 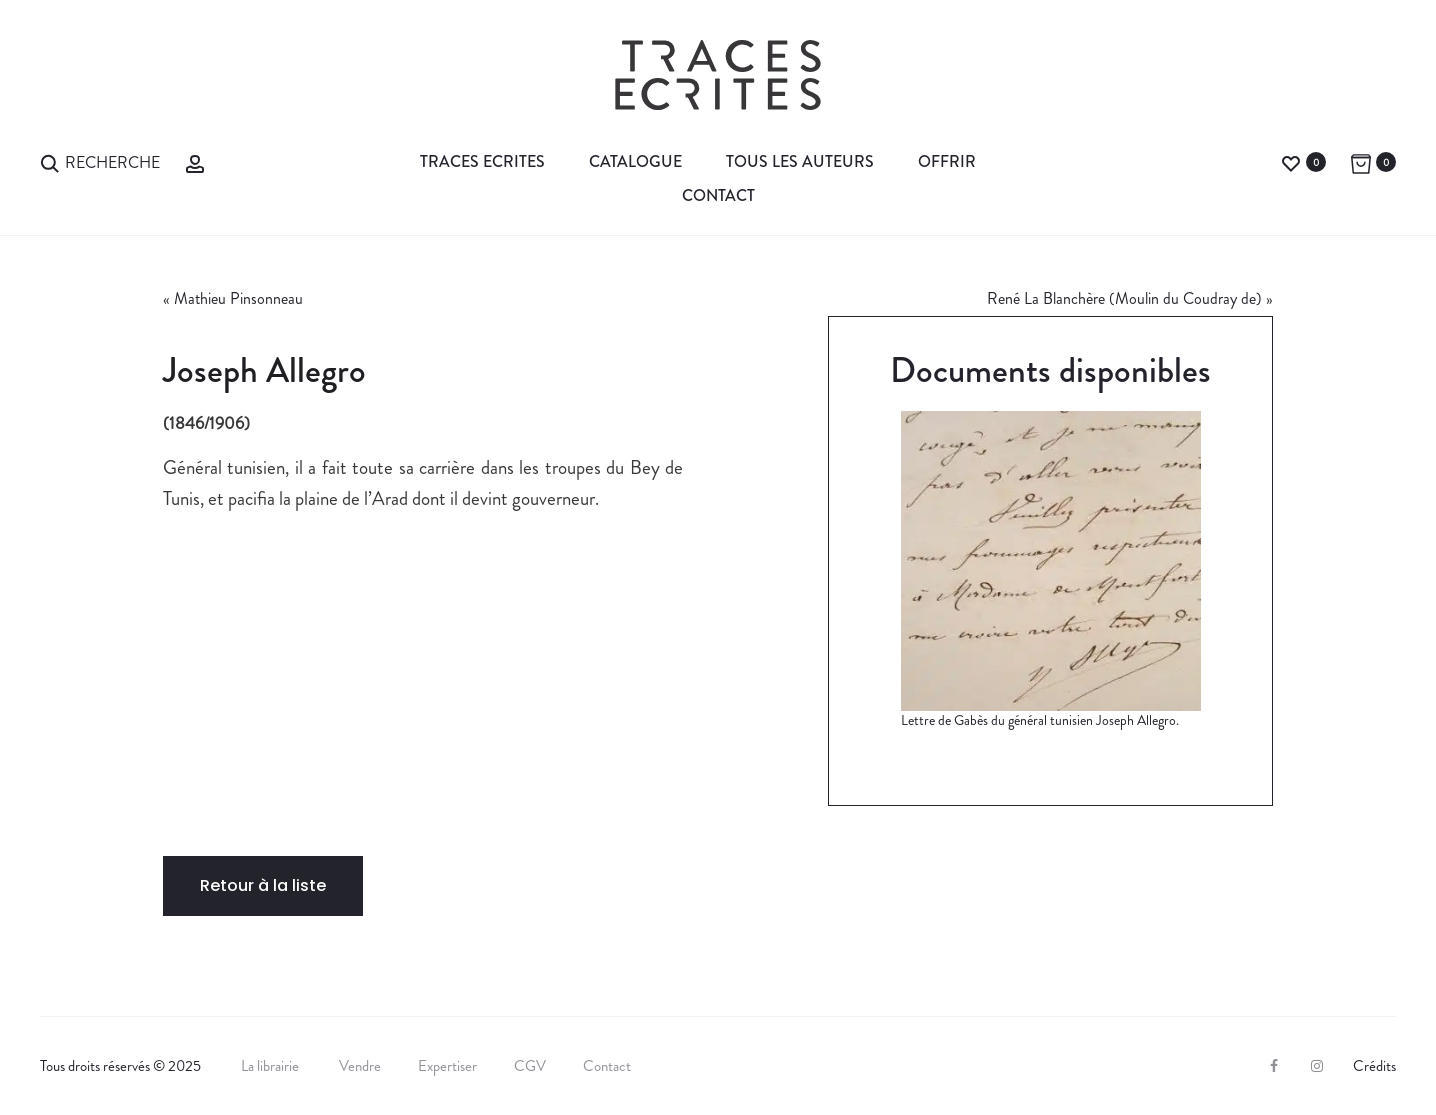 What do you see at coordinates (1040, 720) in the screenshot?
I see `Lettre de Gabès du général tunisien Joseph Allegro.` at bounding box center [1040, 720].